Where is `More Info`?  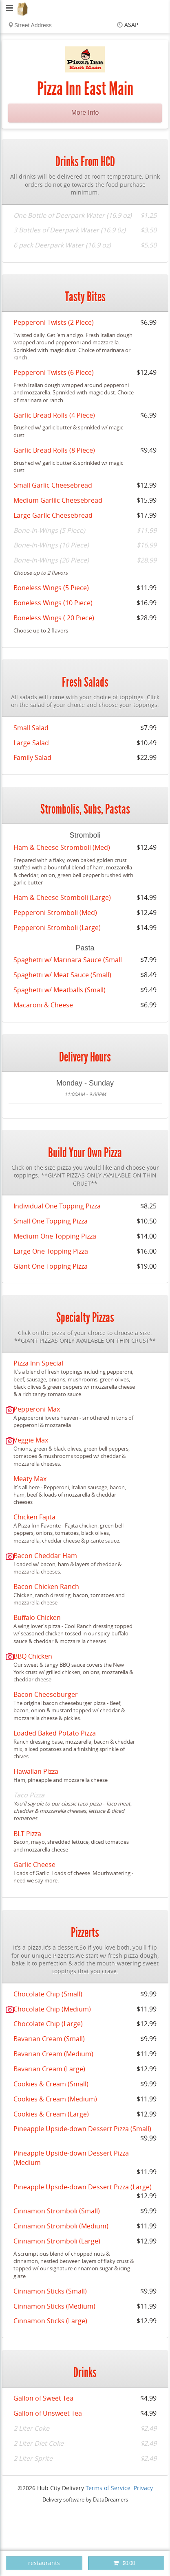
More Info is located at coordinates (85, 112).